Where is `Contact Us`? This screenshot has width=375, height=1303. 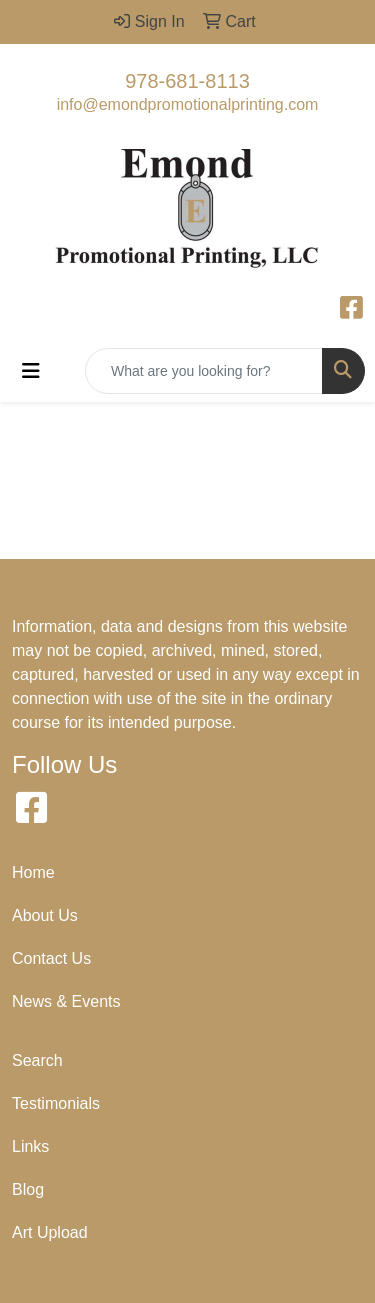
Contact Us is located at coordinates (51, 958).